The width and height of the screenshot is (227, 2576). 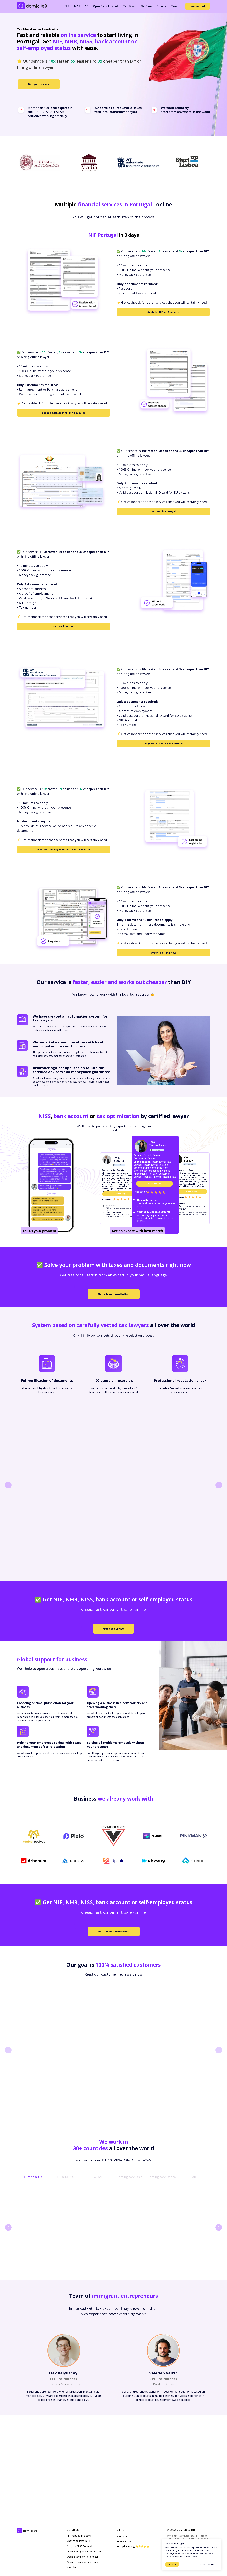 I want to click on Team, so click(x=175, y=6).